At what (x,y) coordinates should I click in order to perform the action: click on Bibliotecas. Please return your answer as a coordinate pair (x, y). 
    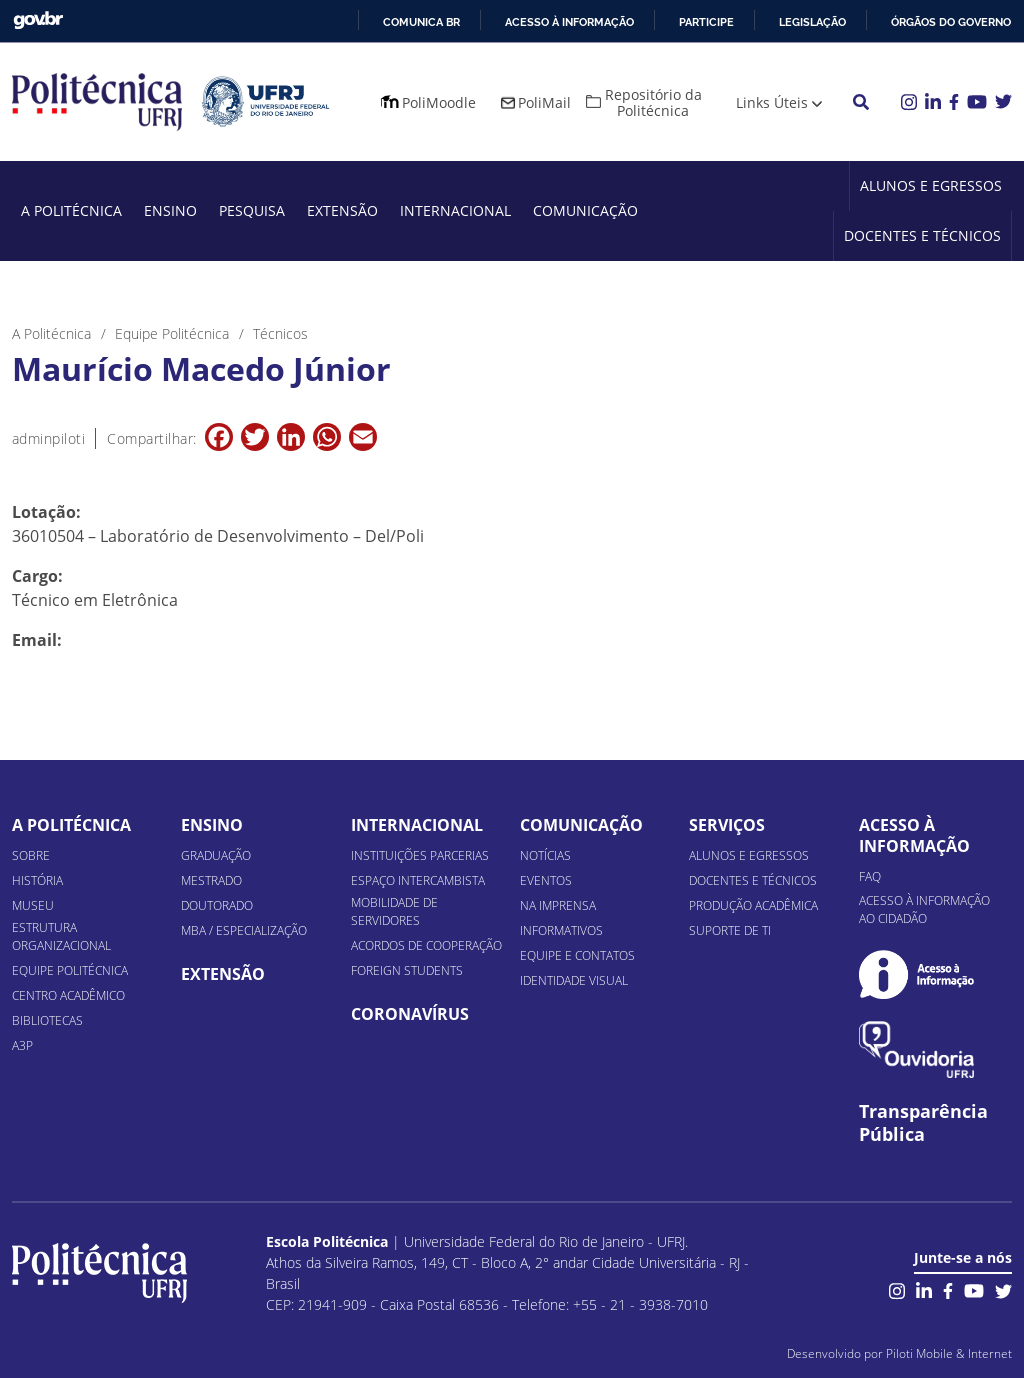
    Looking at the image, I should click on (47, 1020).